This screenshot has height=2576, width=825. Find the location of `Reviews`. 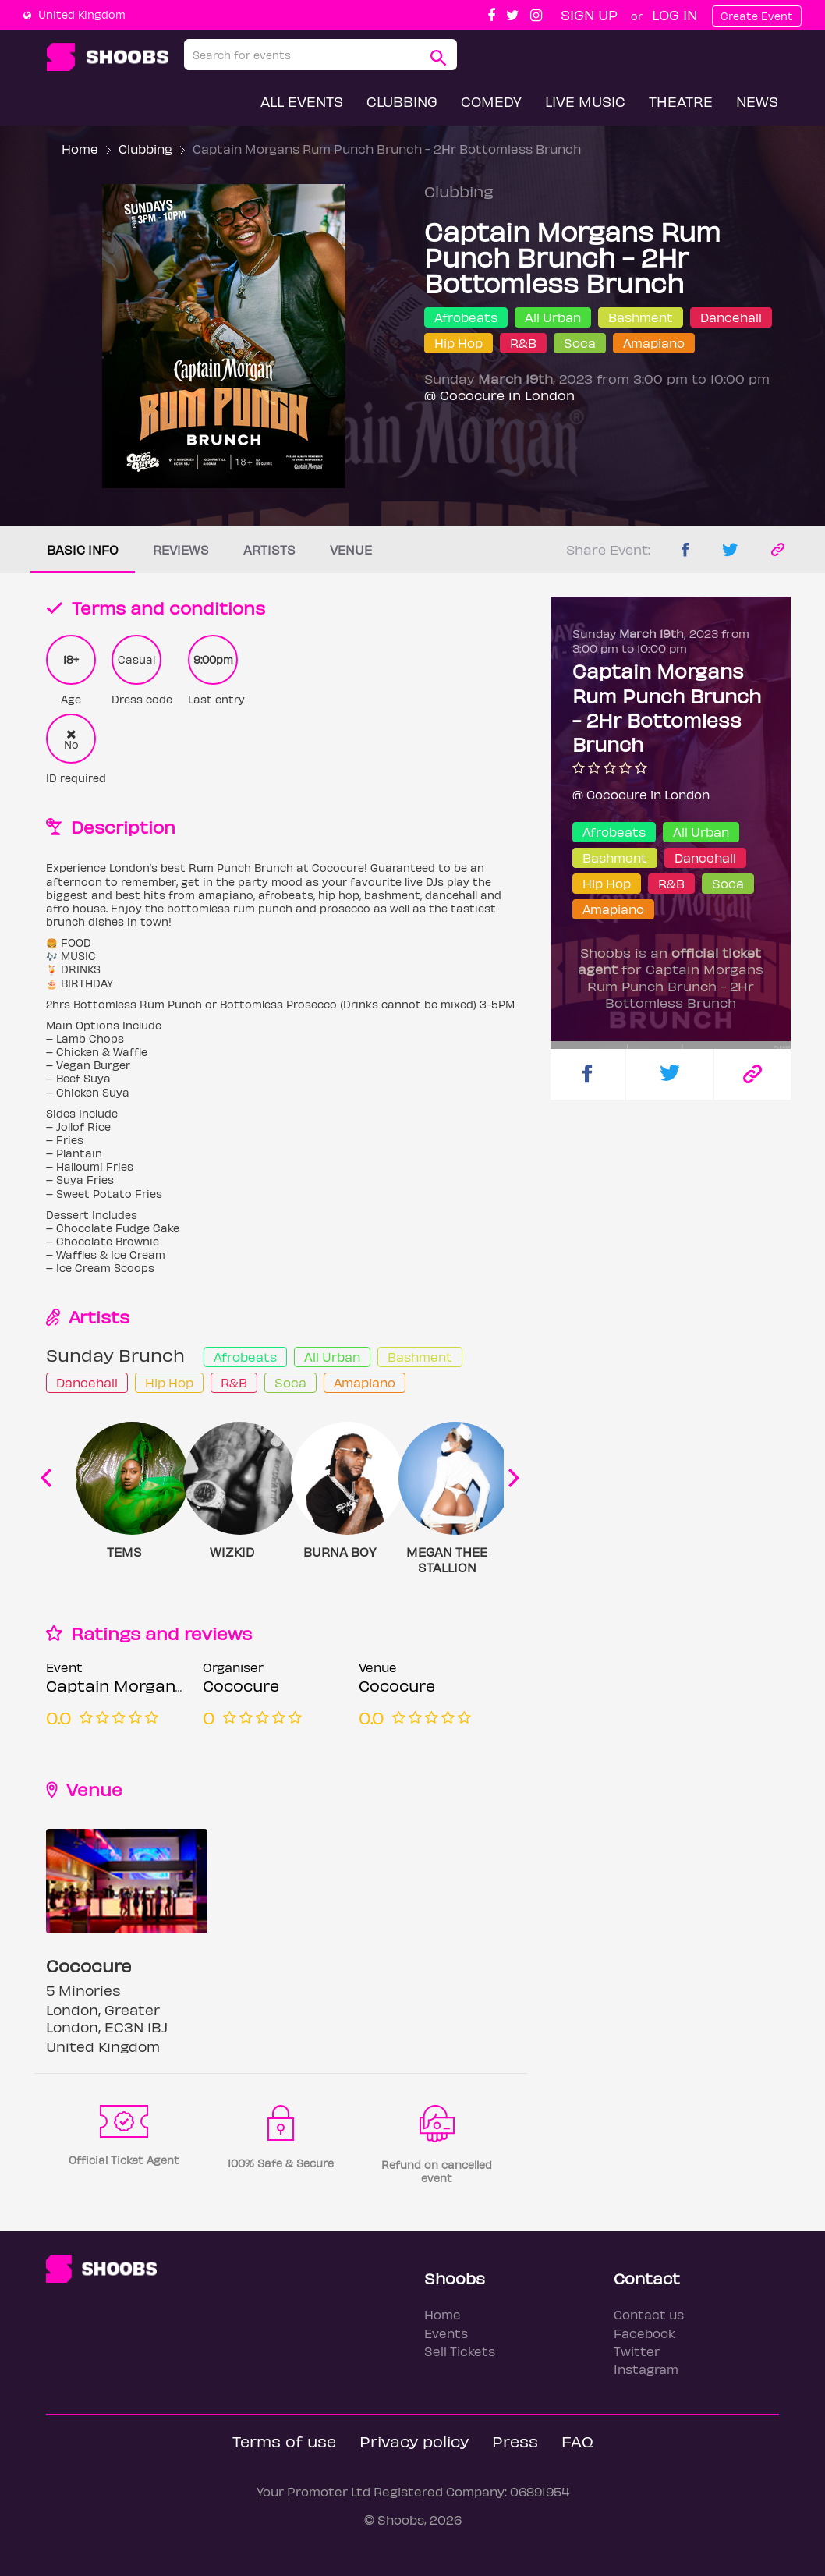

Reviews is located at coordinates (181, 549).